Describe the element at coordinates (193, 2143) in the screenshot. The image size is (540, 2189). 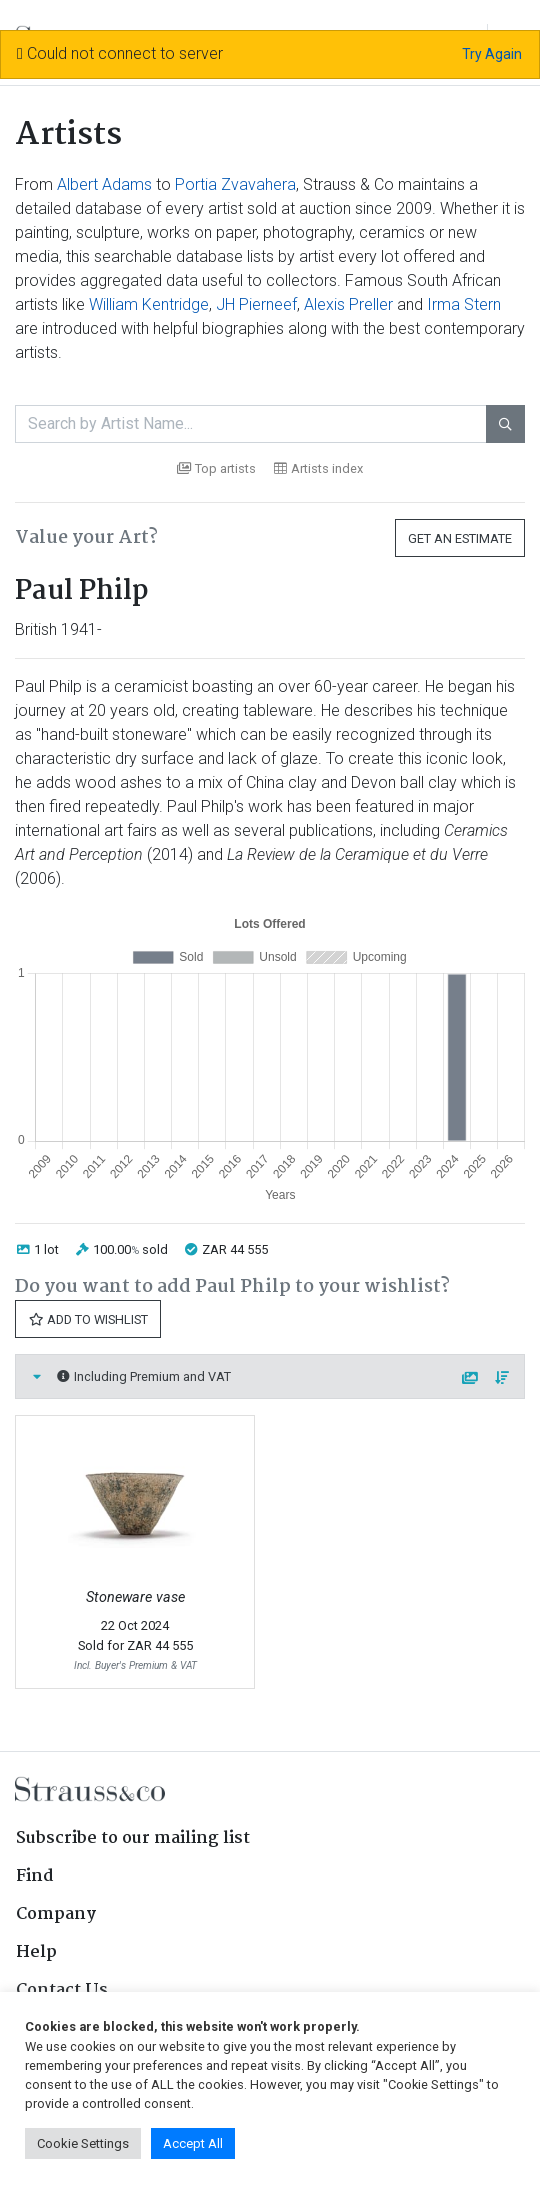
I see `Accept All [button]` at that location.